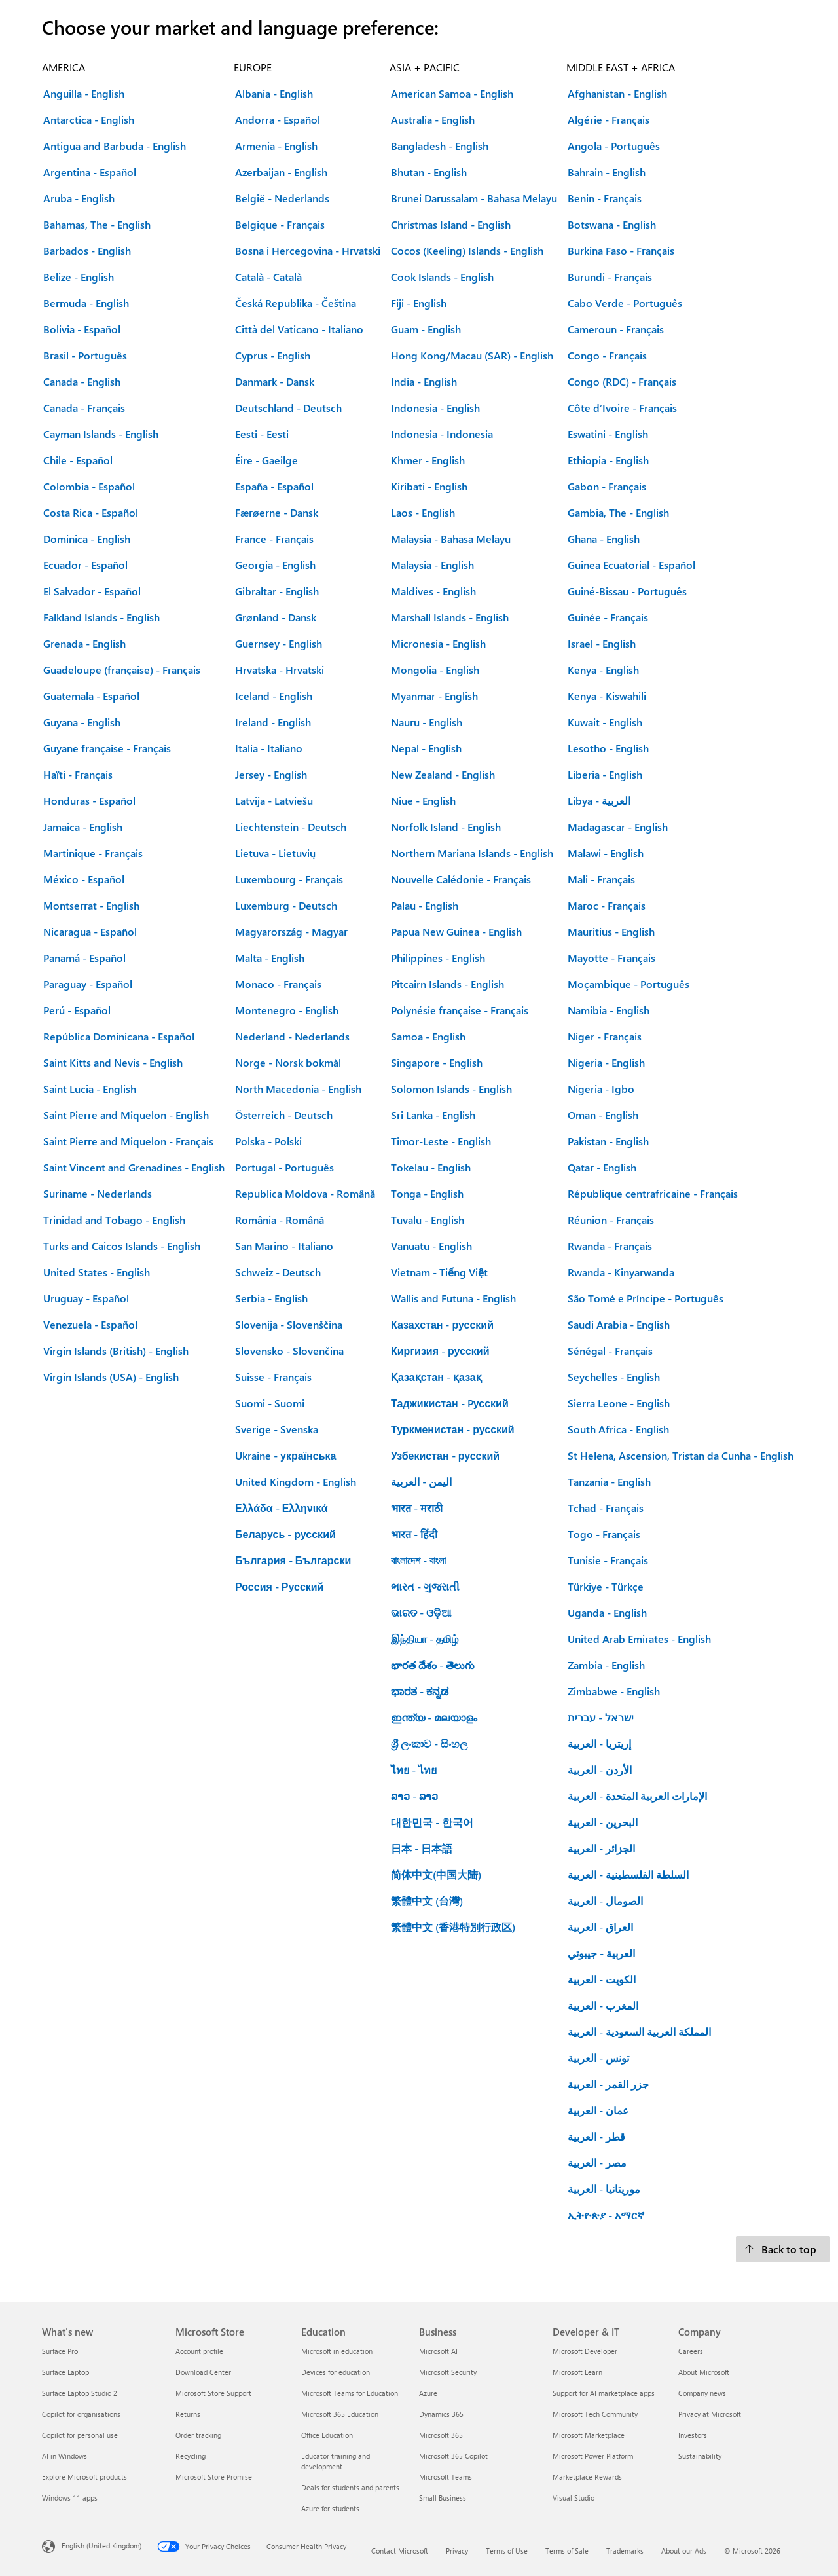 This screenshot has width=838, height=2576. I want to click on Microsoft 365 [Microsoft 365 Business], so click(441, 2435).